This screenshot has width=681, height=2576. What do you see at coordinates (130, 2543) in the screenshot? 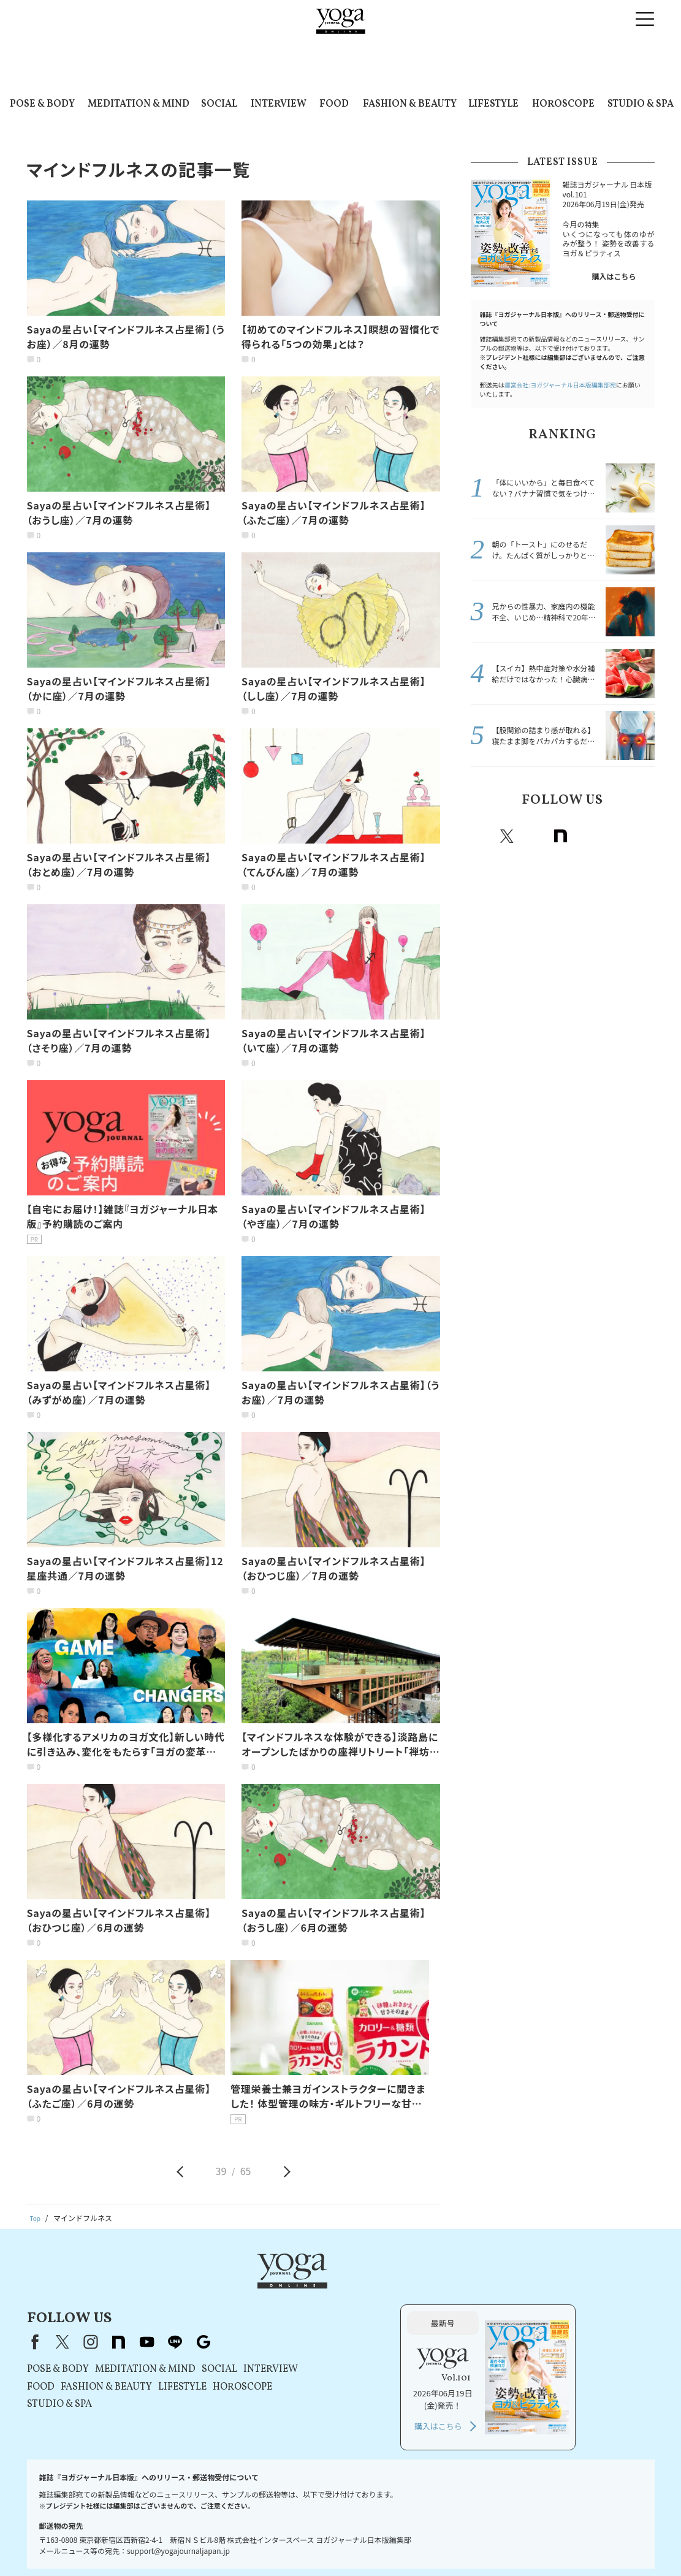
I see `プレスリリースはこちら` at bounding box center [130, 2543].